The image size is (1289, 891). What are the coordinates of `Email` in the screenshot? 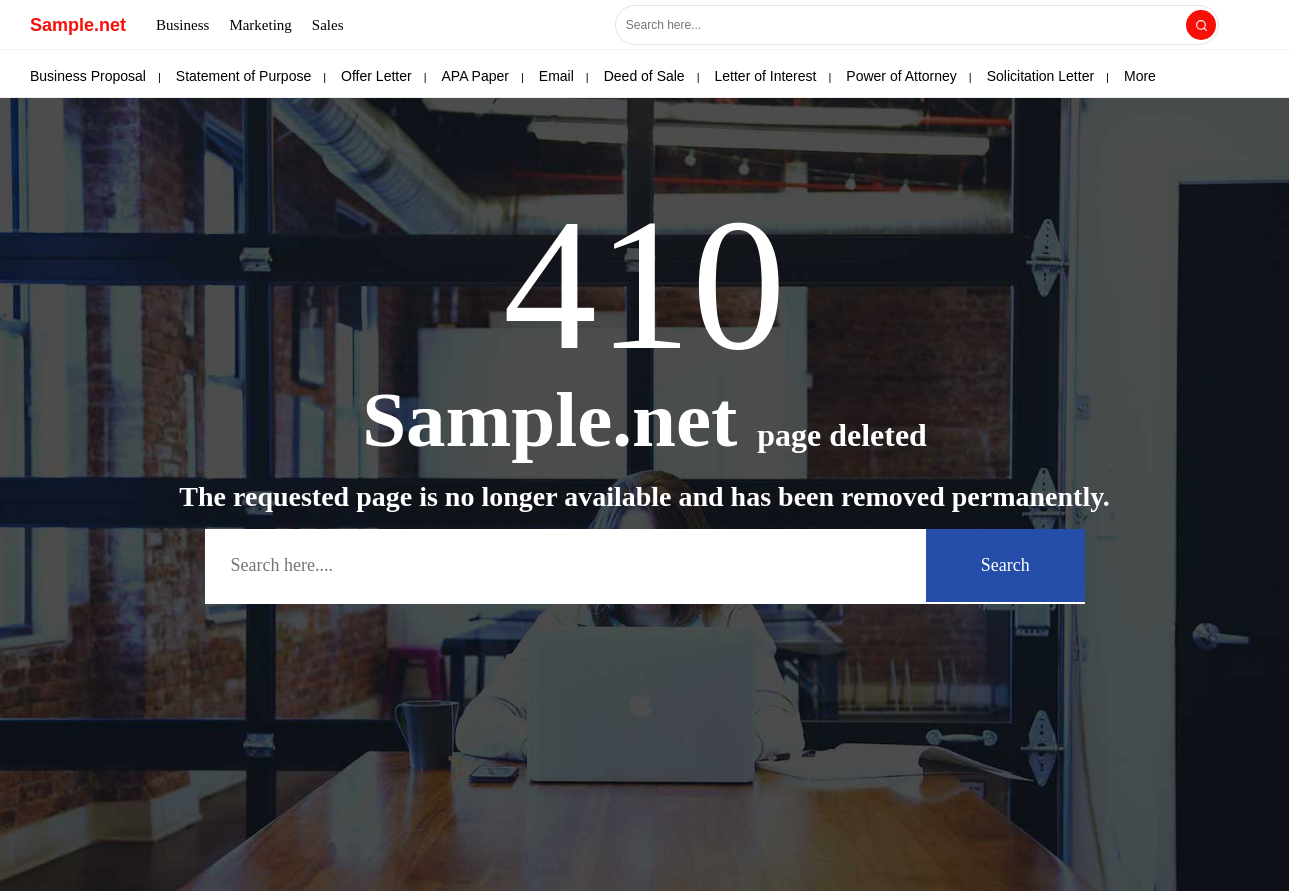 It's located at (556, 76).